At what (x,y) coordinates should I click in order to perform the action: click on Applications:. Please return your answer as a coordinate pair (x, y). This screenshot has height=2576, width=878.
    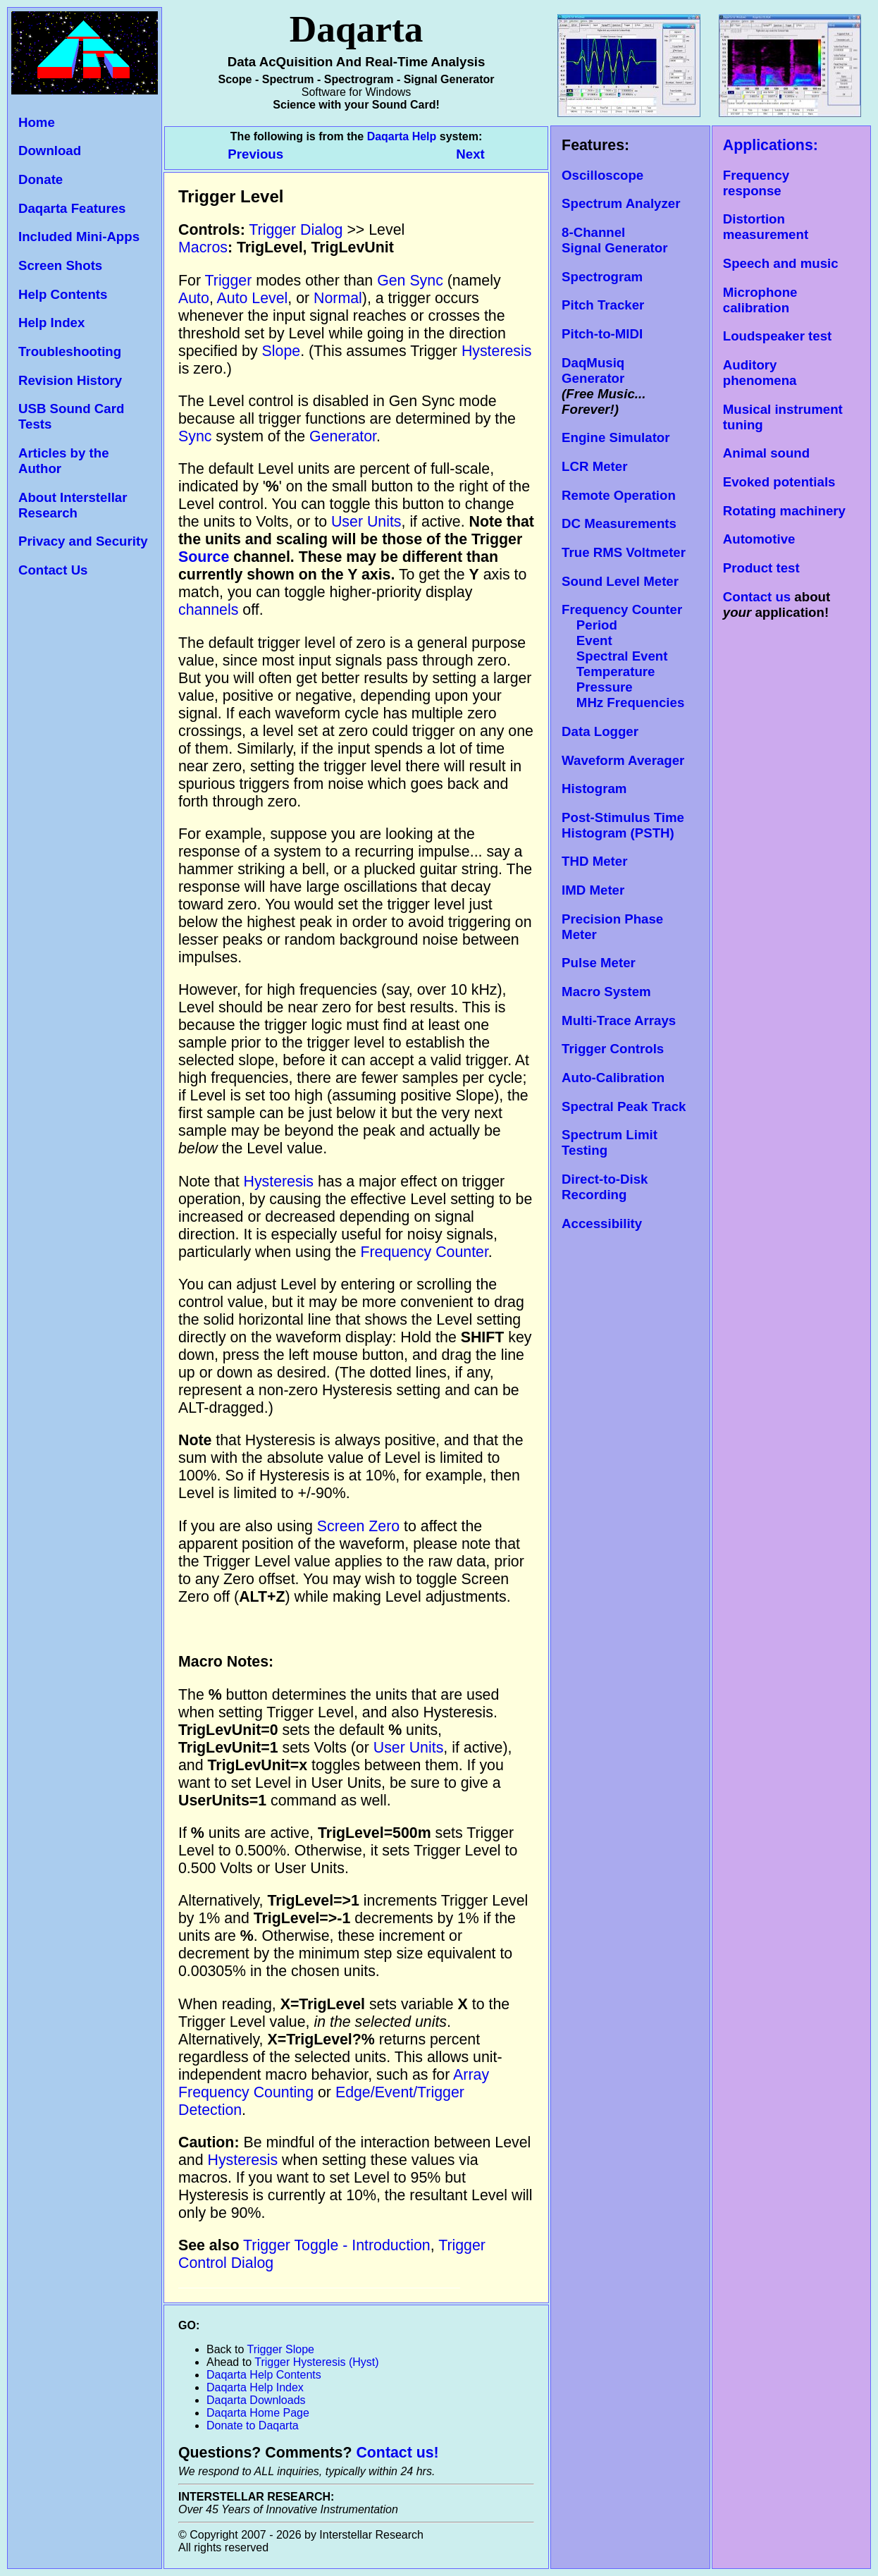
    Looking at the image, I should click on (770, 145).